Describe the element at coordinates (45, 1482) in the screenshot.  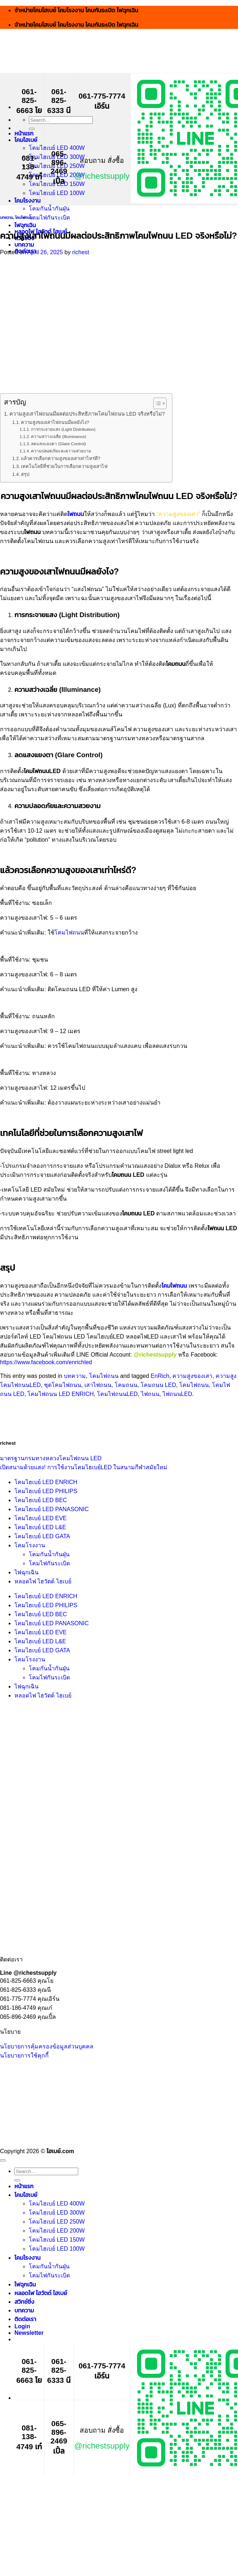
I see `โคมไฮเบย์ LED ENRICH` at that location.